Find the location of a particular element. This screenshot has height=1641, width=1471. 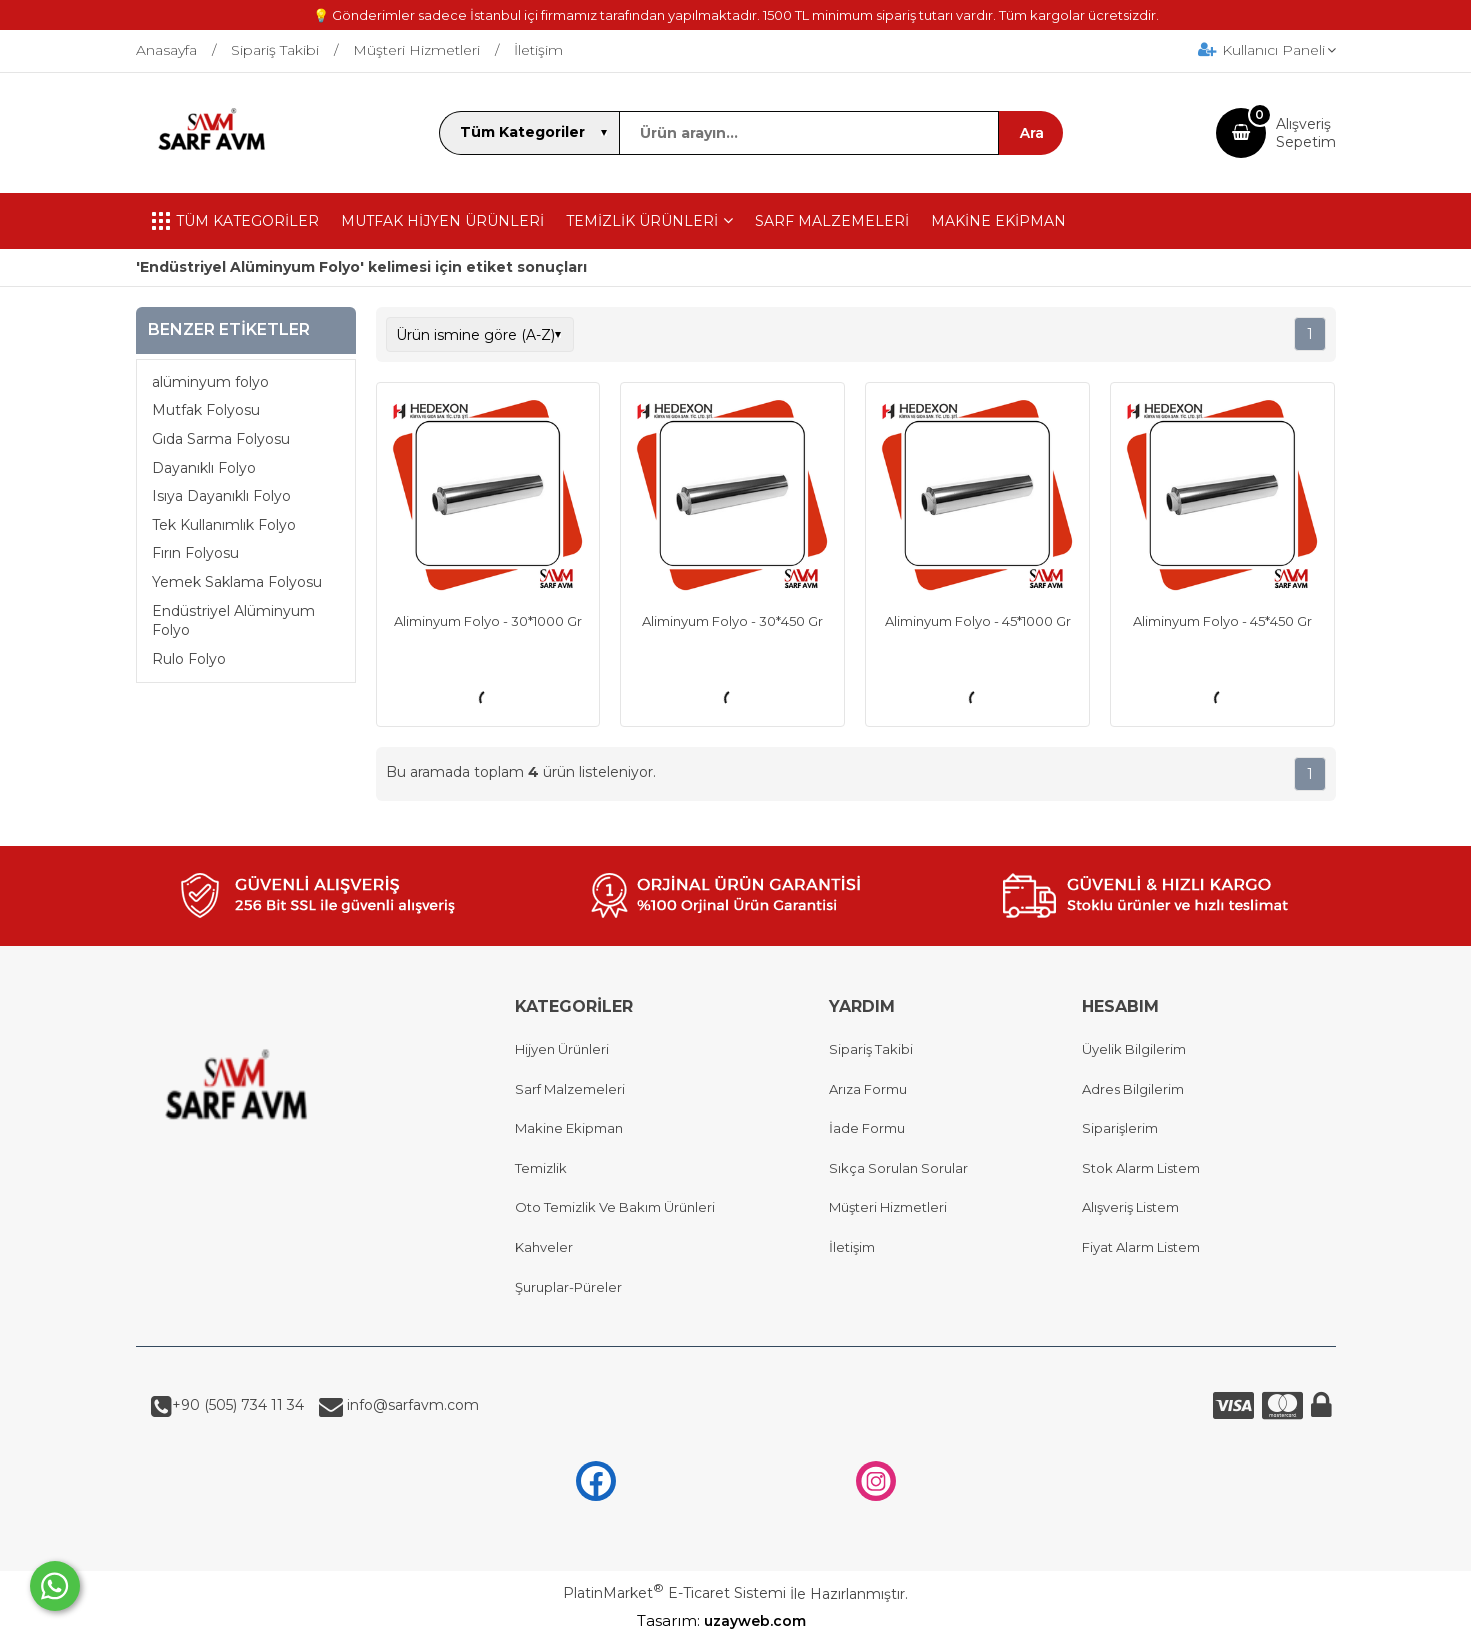

alüminyum folyo is located at coordinates (210, 382).